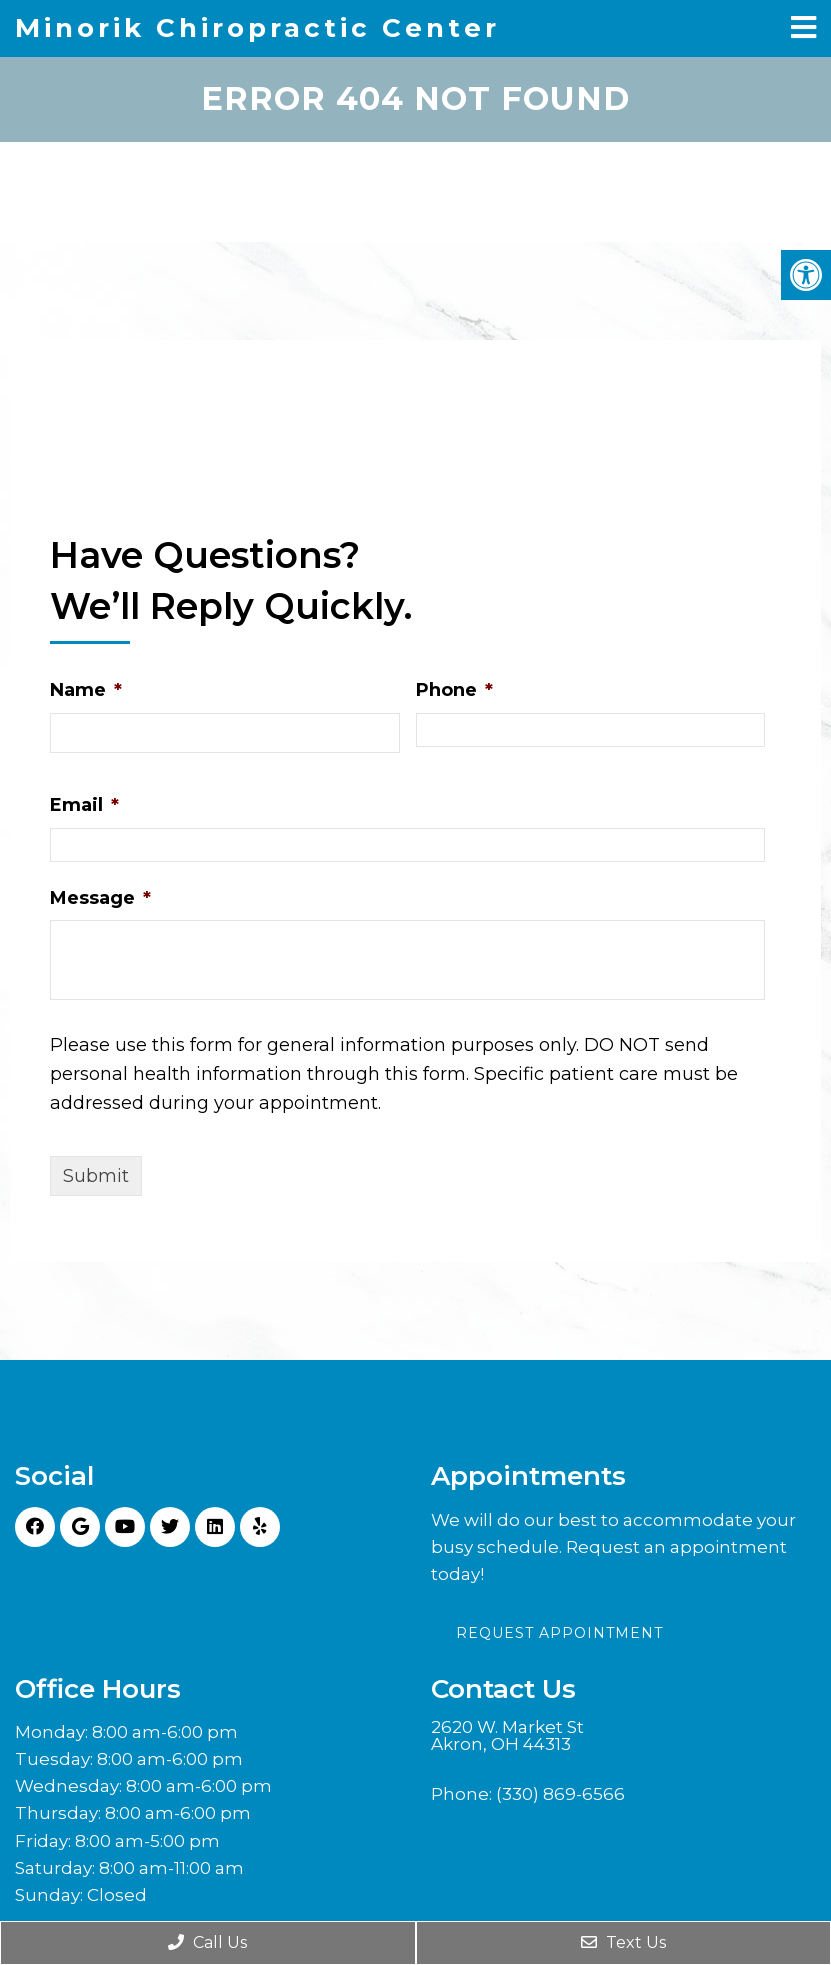 Image resolution: width=831 pixels, height=1965 pixels. Describe the element at coordinates (623, 1942) in the screenshot. I see `Text Us` at that location.